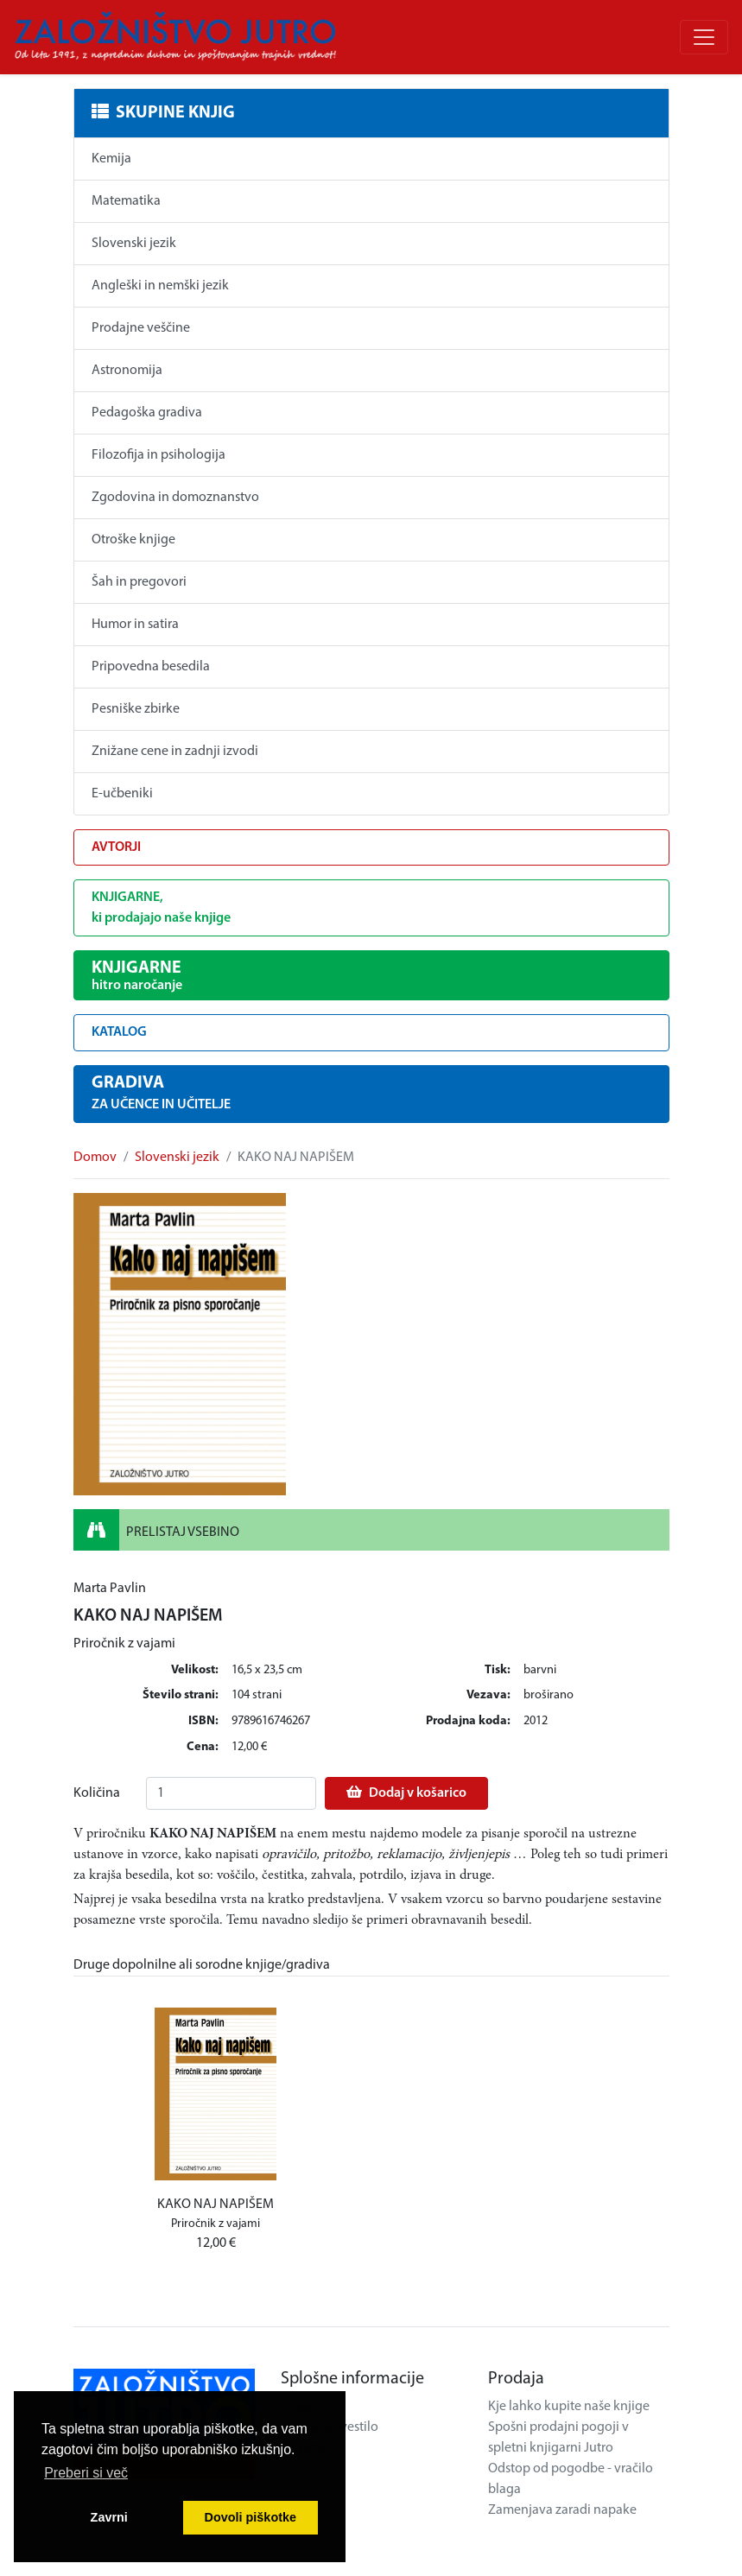  Describe the element at coordinates (109, 1589) in the screenshot. I see `Marta Pavlin` at that location.